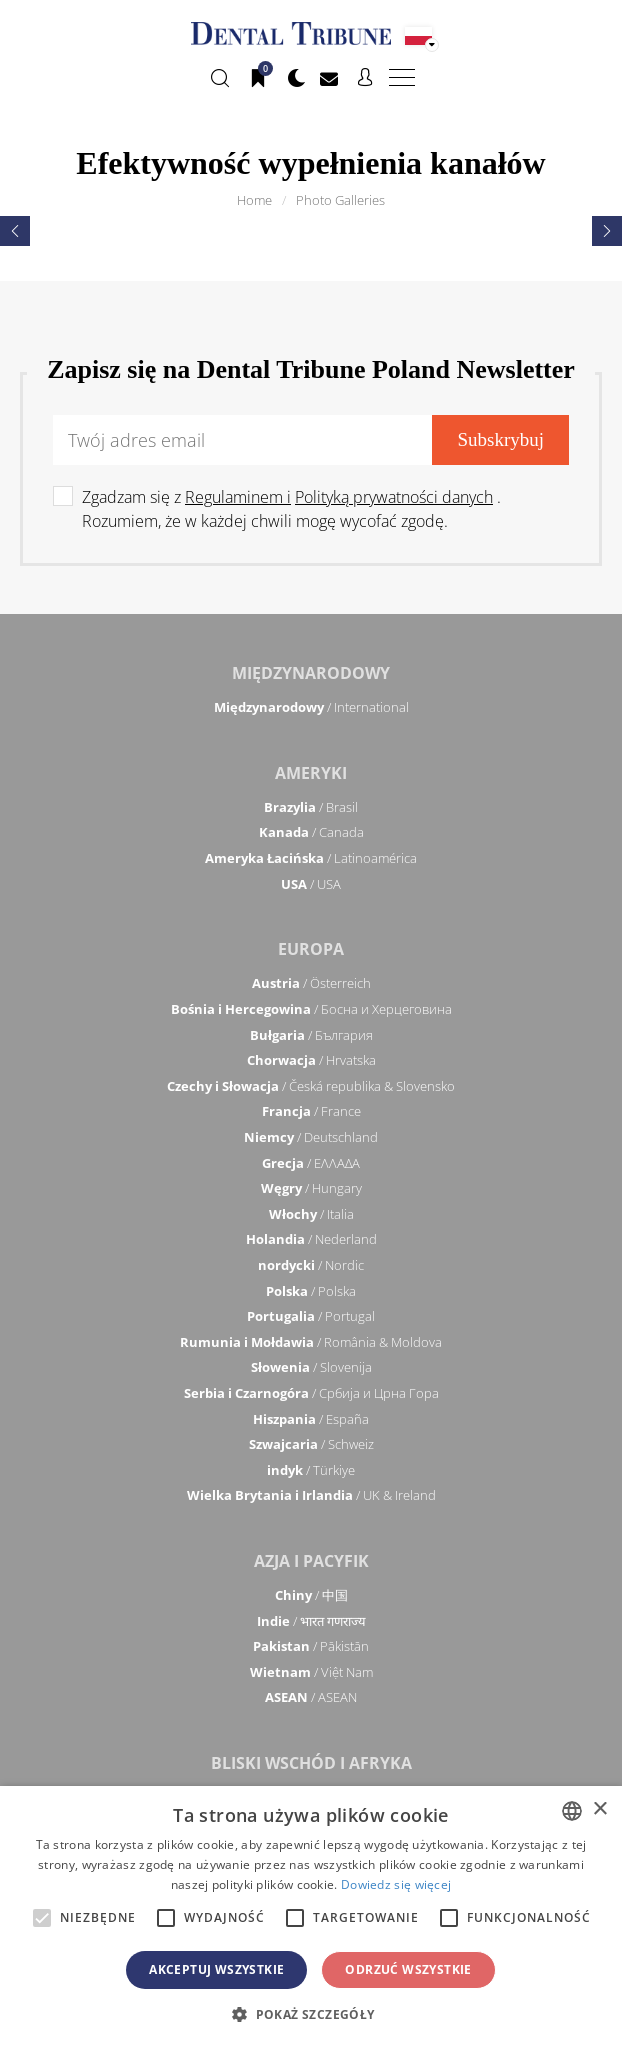  Describe the element at coordinates (311, 1419) in the screenshot. I see `/ España` at that location.